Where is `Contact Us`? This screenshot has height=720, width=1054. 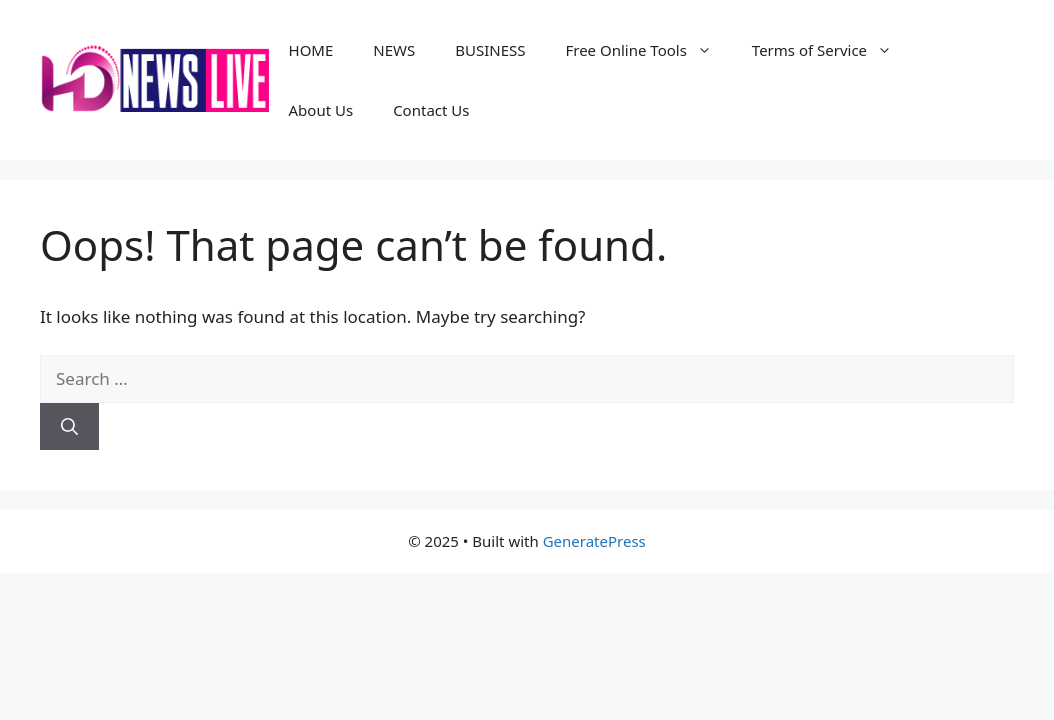
Contact Us is located at coordinates (431, 110).